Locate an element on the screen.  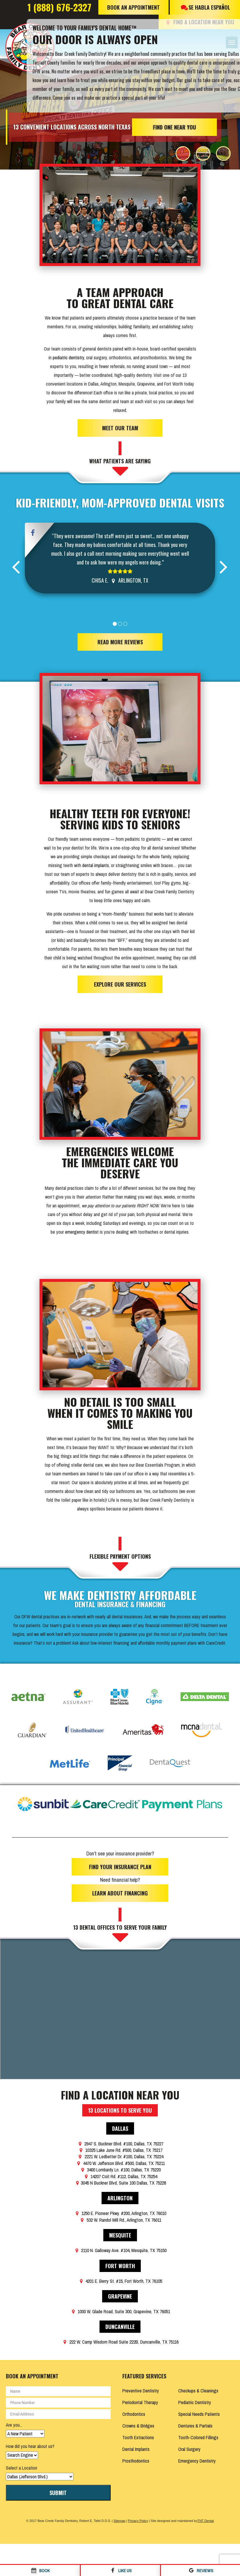
Mesquite is located at coordinates (120, 2232).